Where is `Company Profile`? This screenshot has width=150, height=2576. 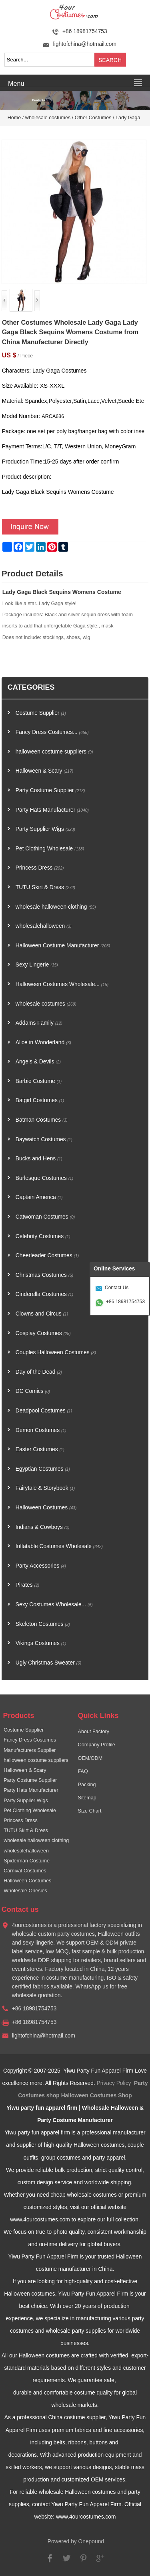 Company Profile is located at coordinates (96, 1745).